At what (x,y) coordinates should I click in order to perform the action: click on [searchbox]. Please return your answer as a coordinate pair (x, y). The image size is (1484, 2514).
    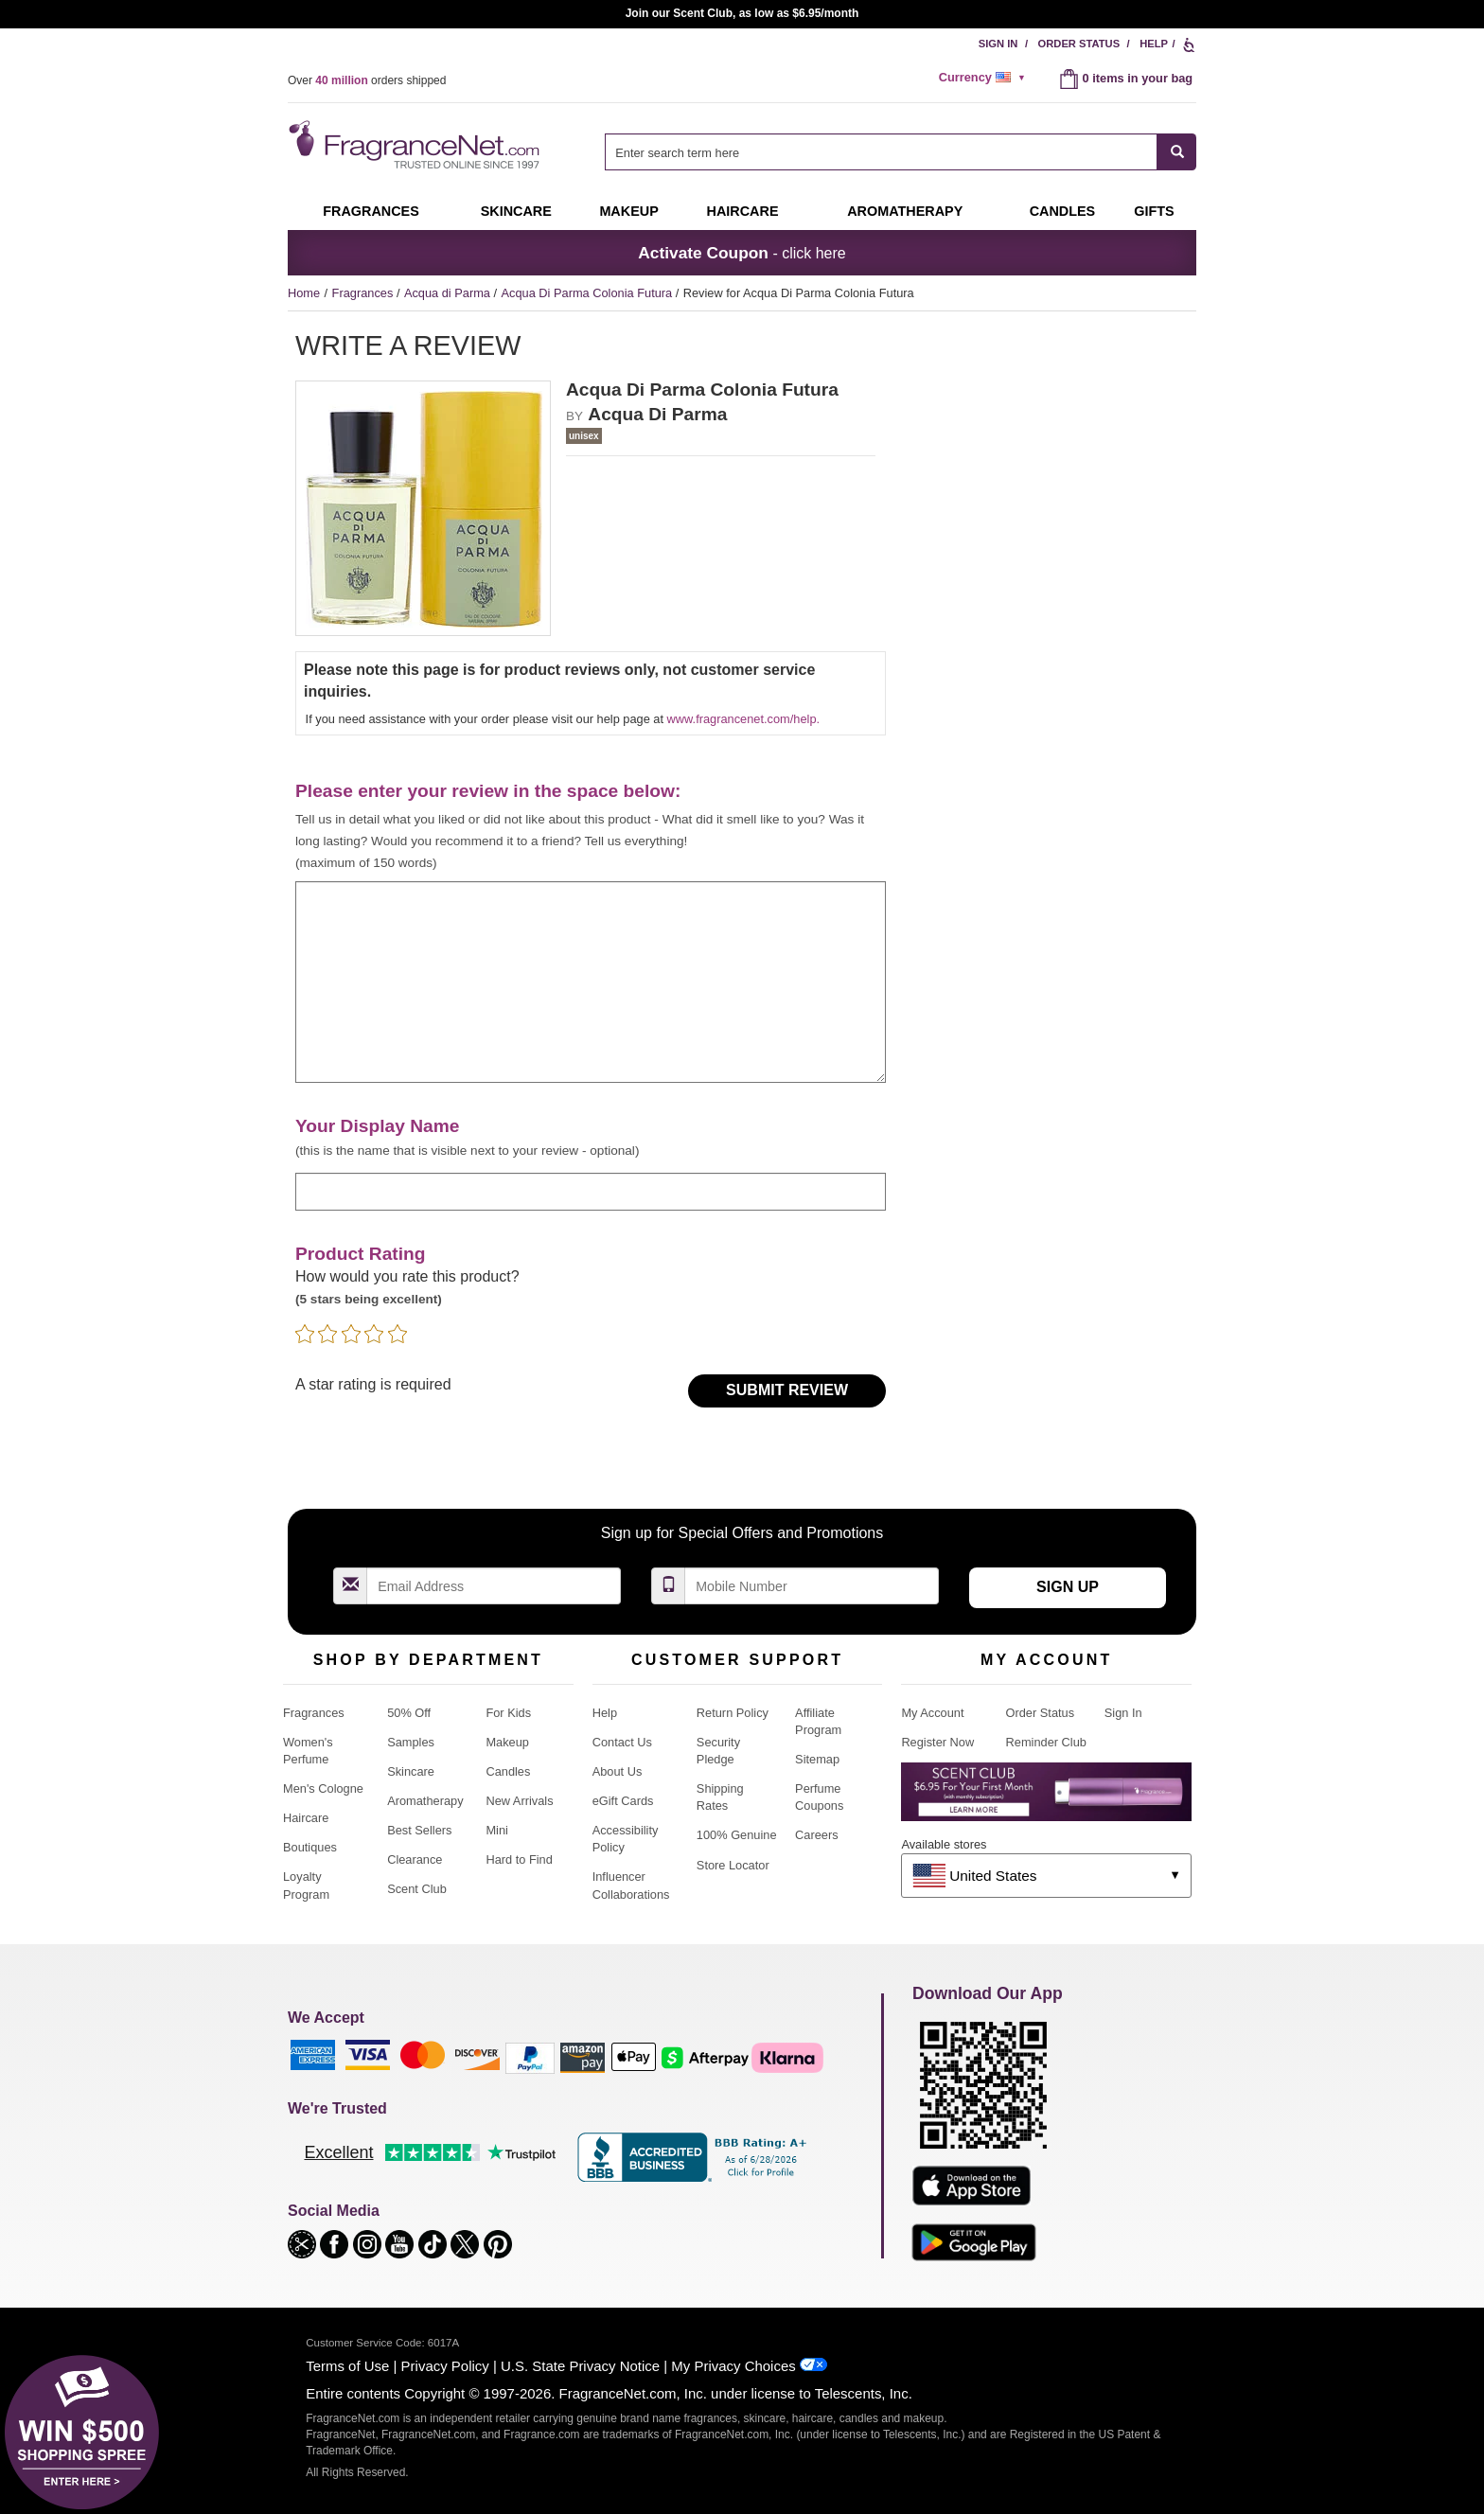
    Looking at the image, I should click on (881, 151).